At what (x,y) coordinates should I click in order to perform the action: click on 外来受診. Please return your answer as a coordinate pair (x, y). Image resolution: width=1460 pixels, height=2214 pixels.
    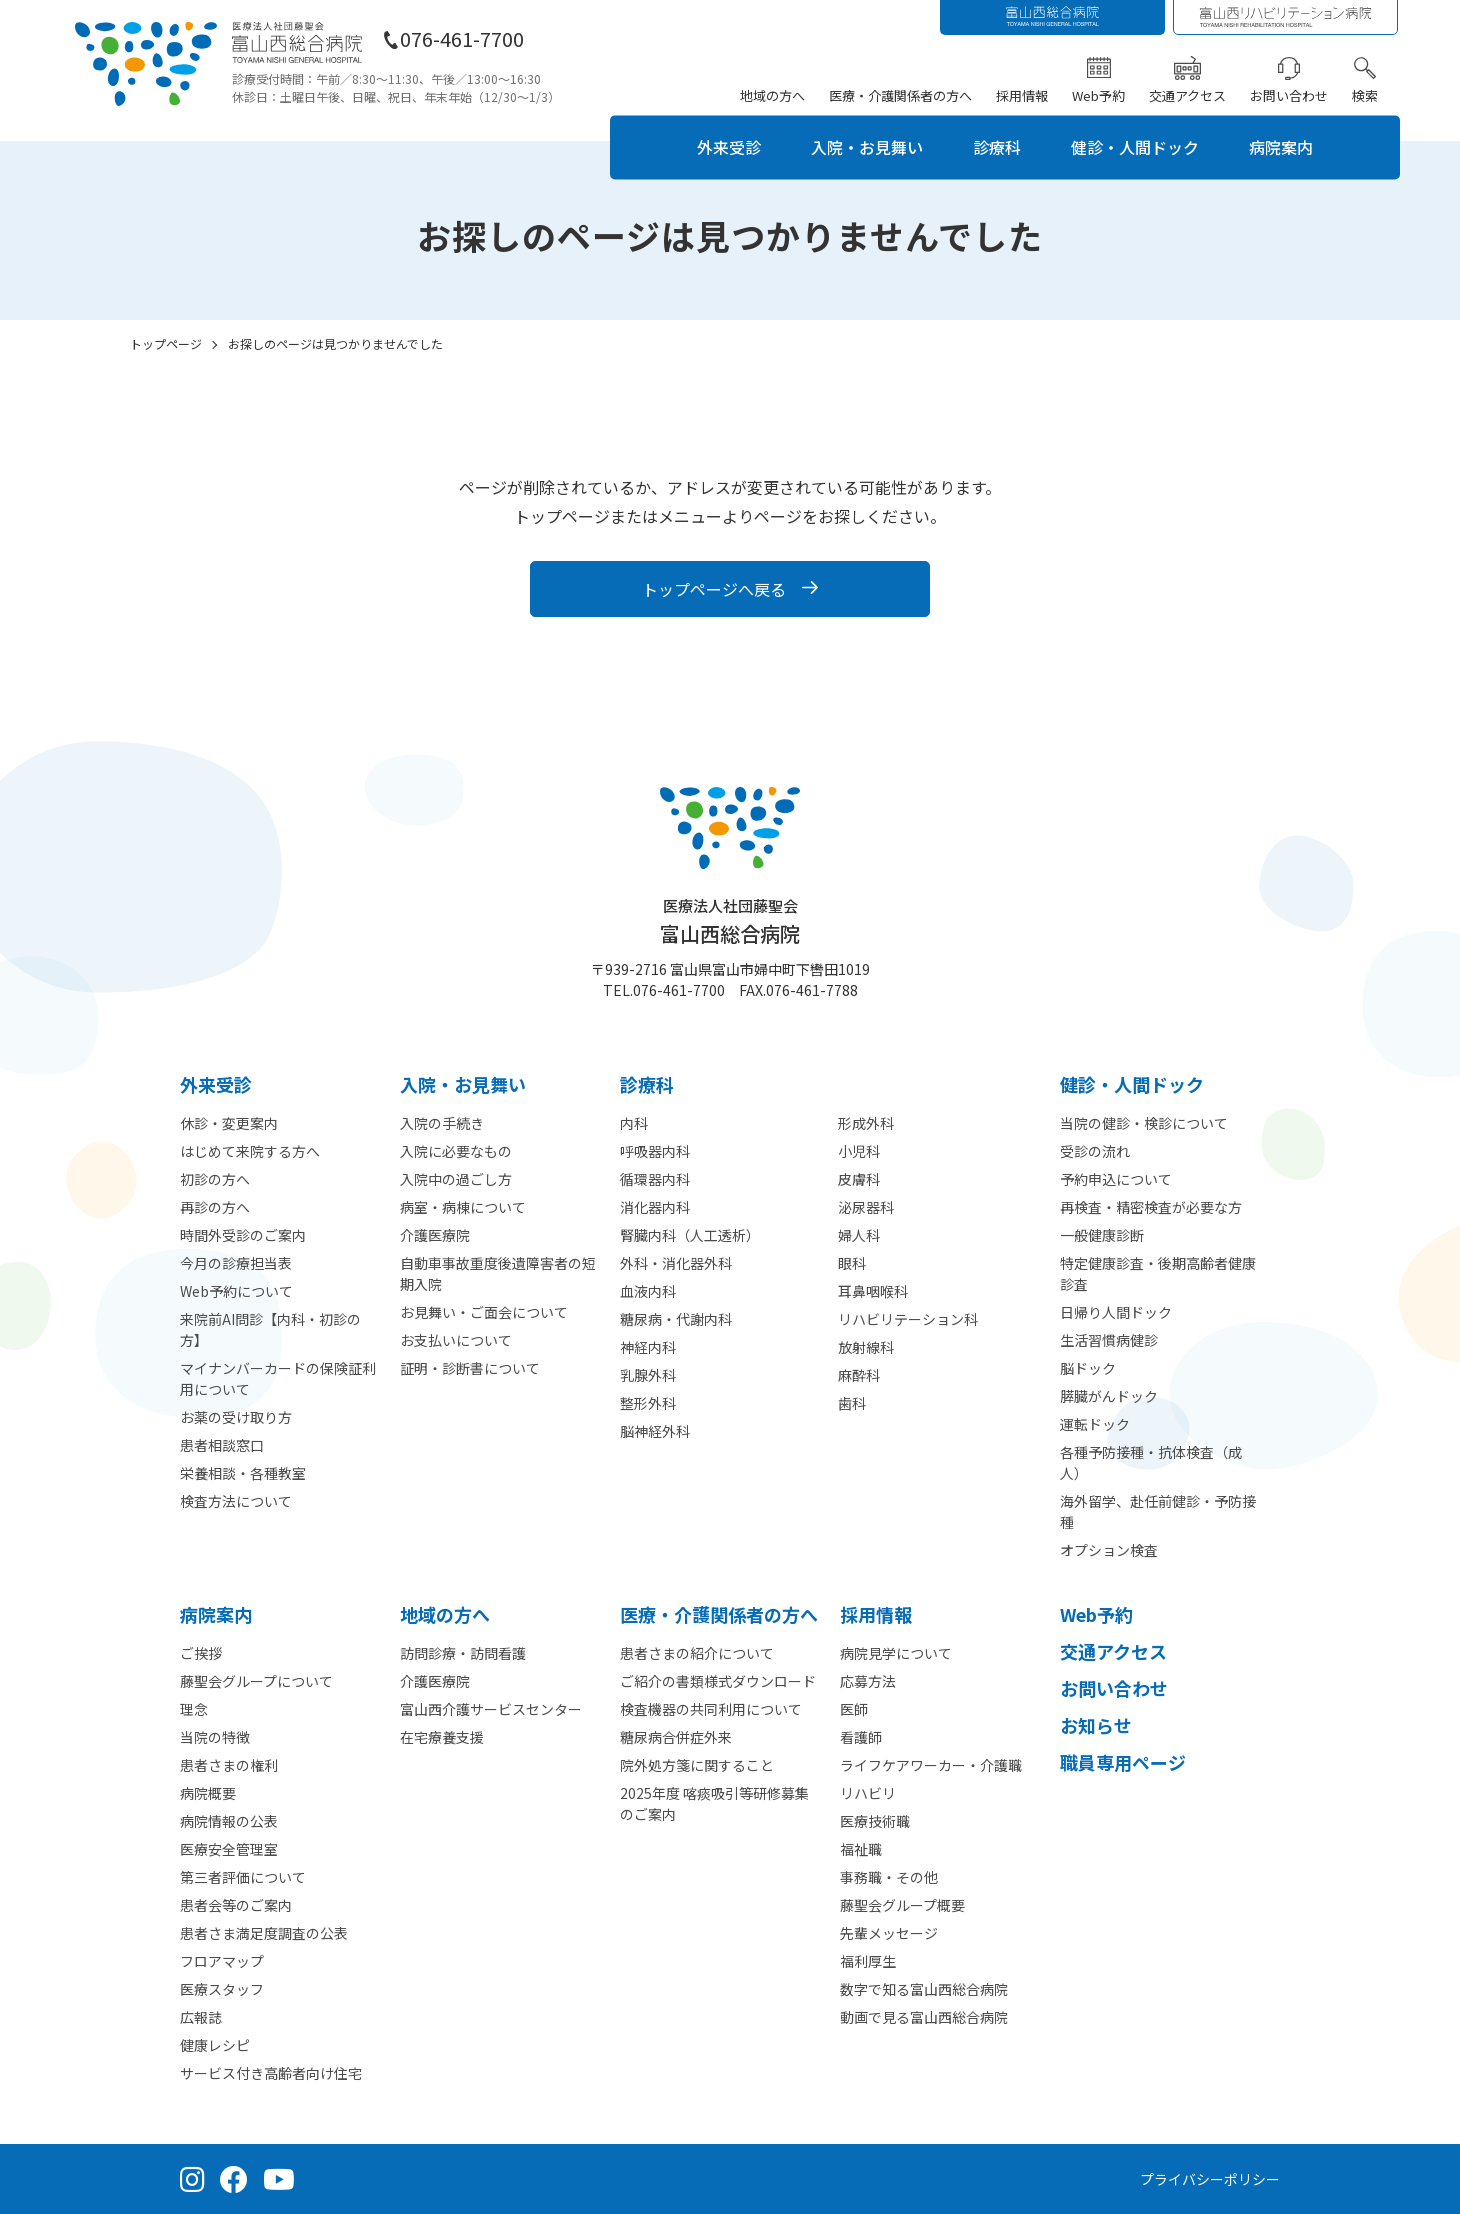
    Looking at the image, I should click on (729, 147).